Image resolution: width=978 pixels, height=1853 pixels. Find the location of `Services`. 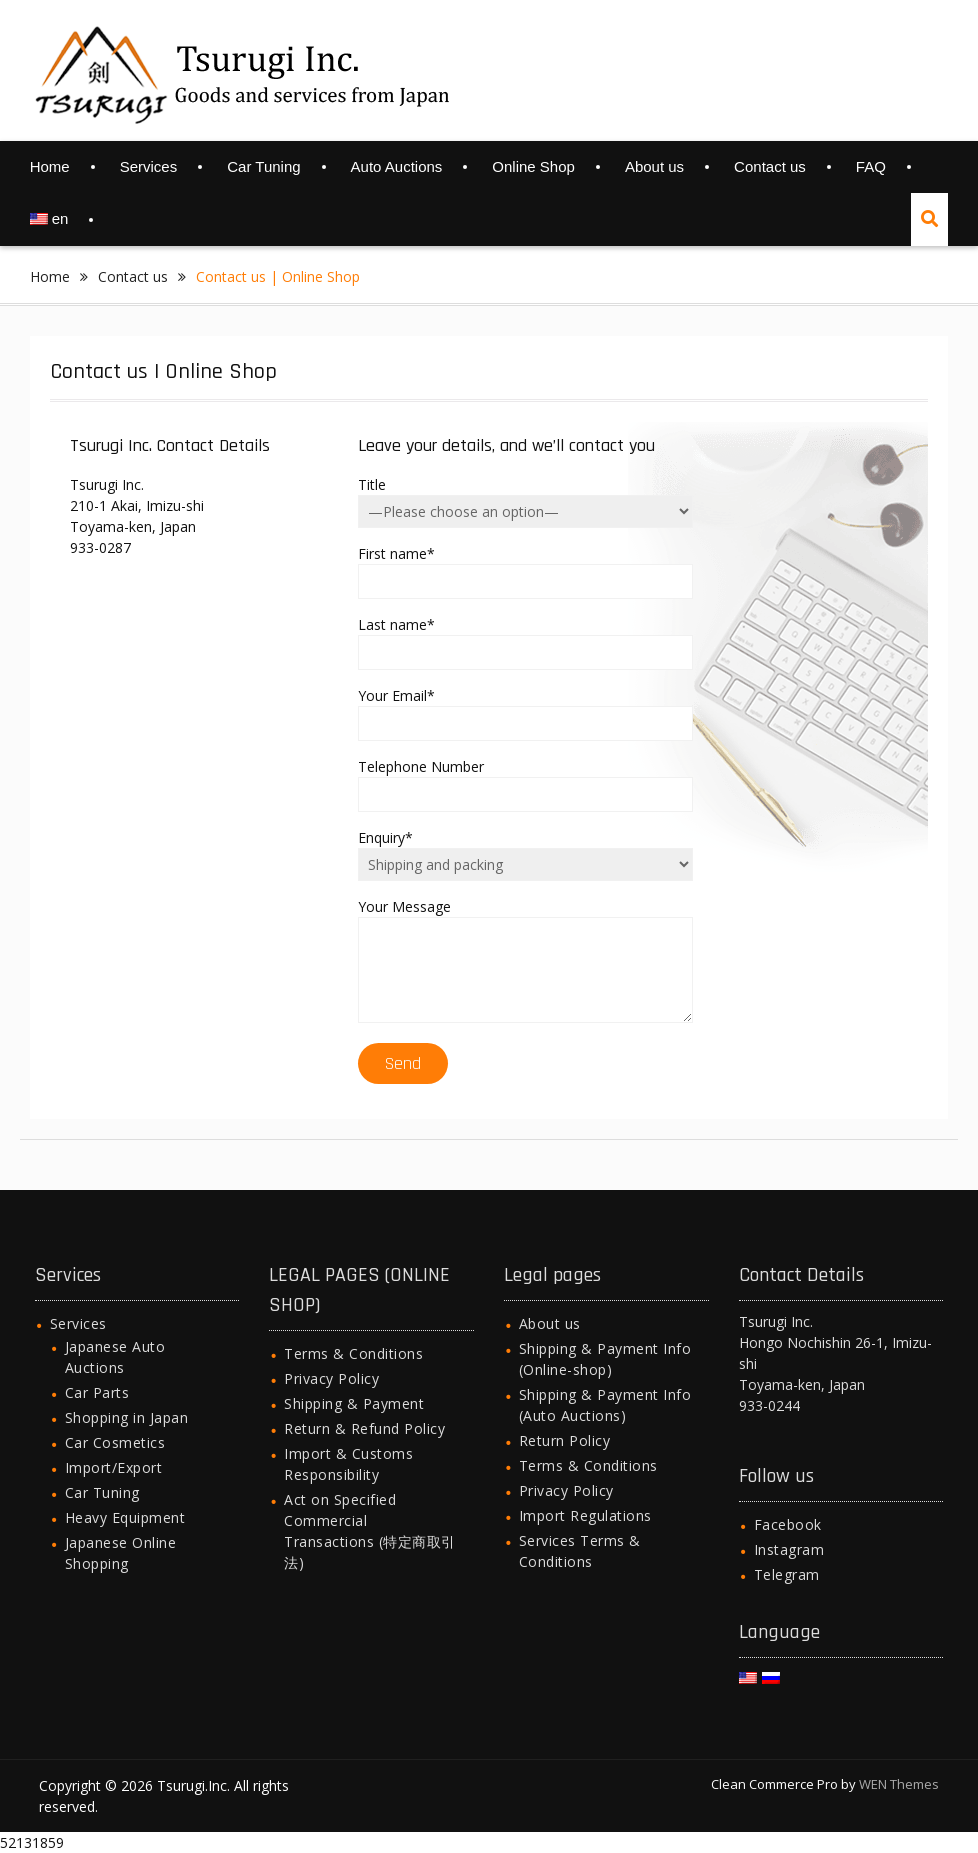

Services is located at coordinates (149, 166).